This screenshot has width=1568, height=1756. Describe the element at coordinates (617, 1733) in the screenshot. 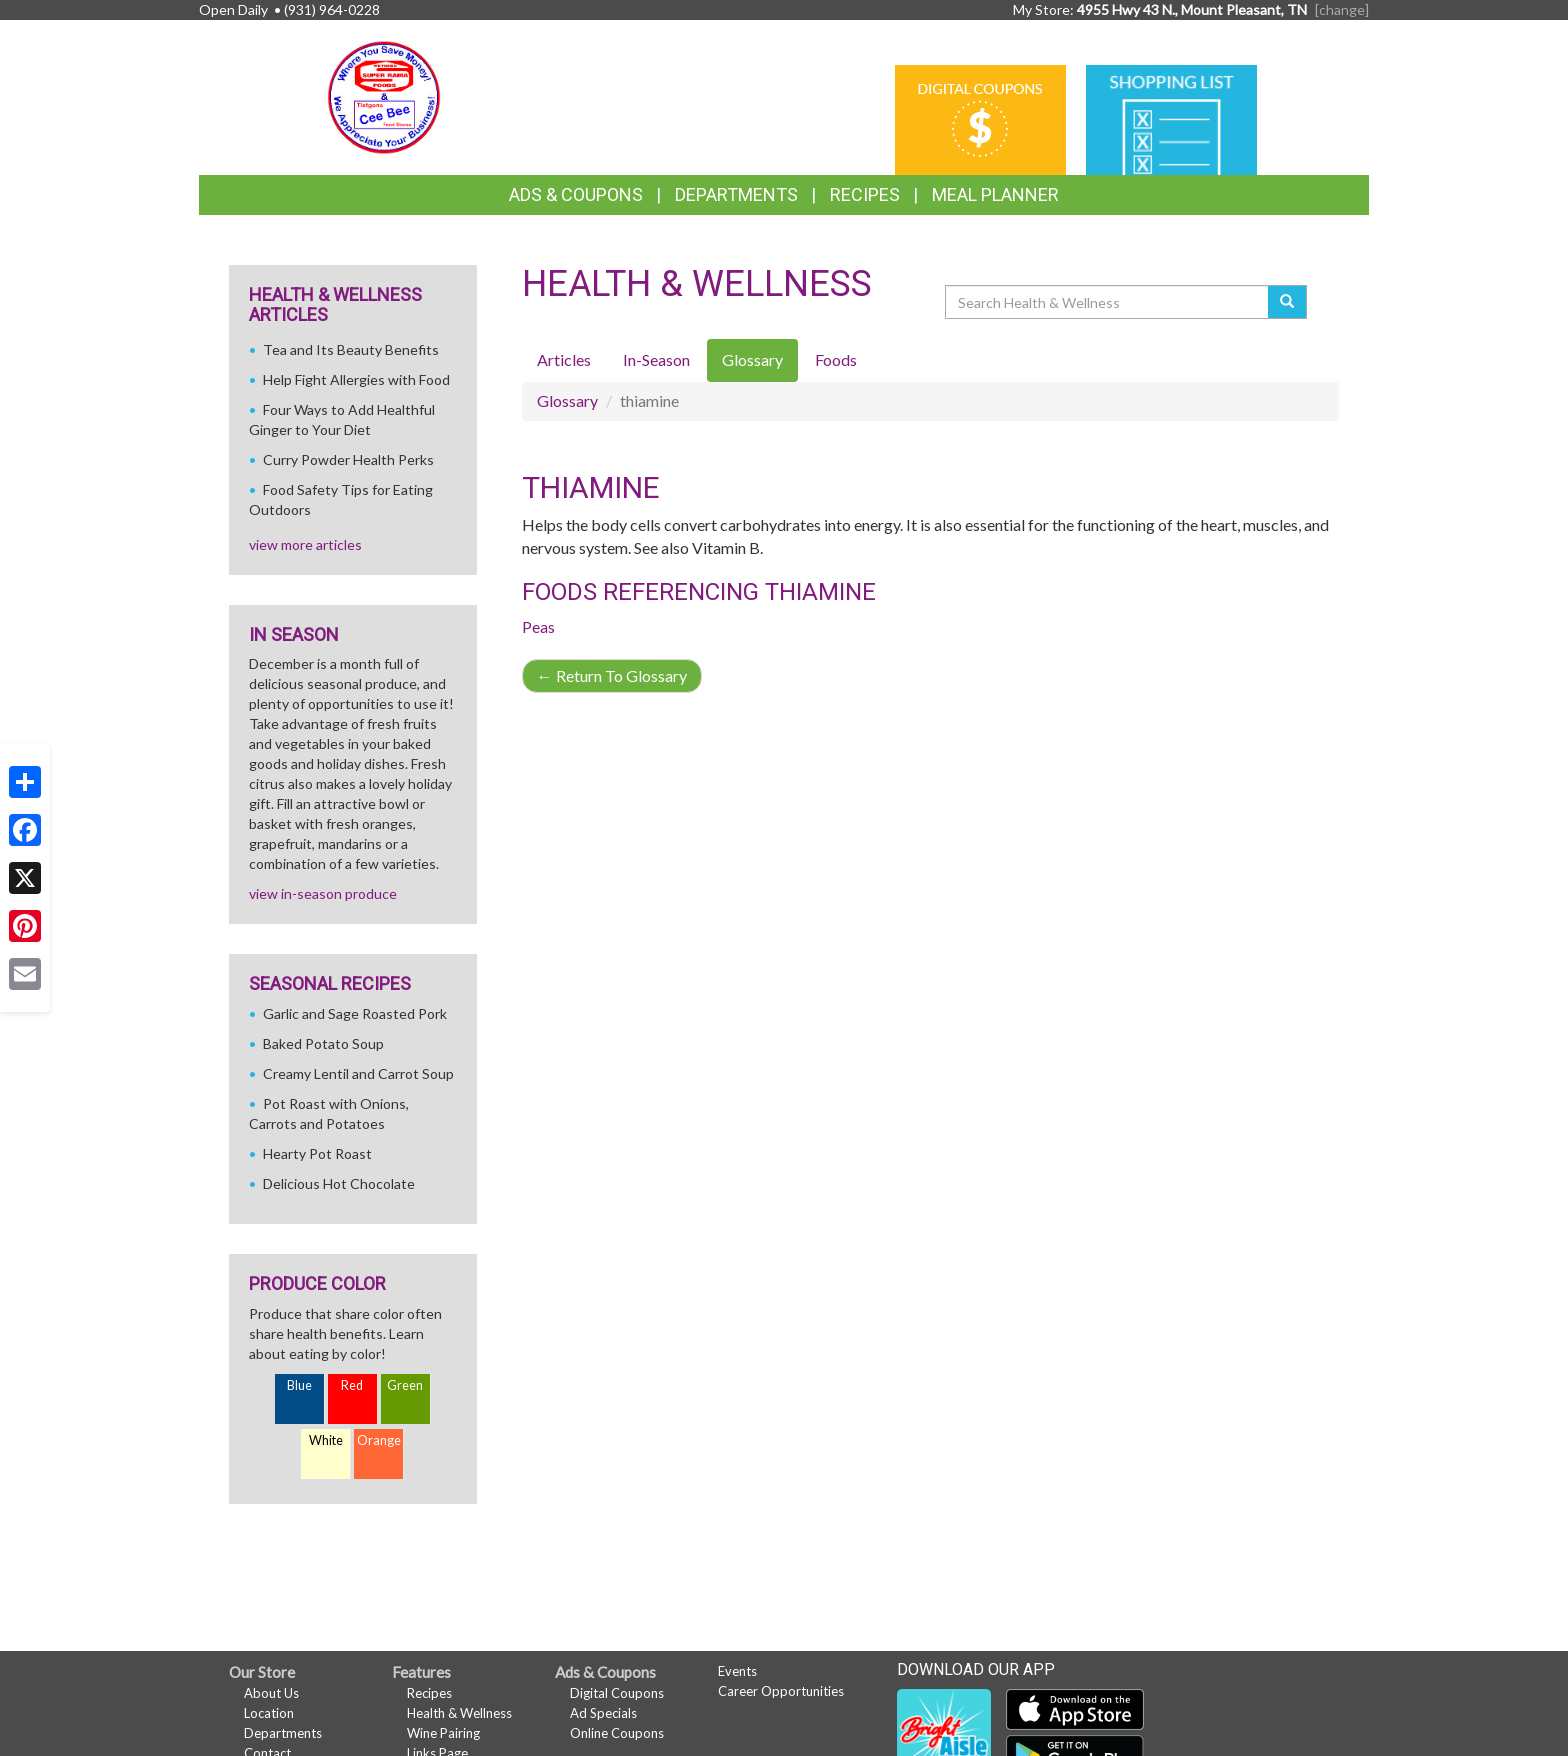

I see `Online Coupons` at that location.